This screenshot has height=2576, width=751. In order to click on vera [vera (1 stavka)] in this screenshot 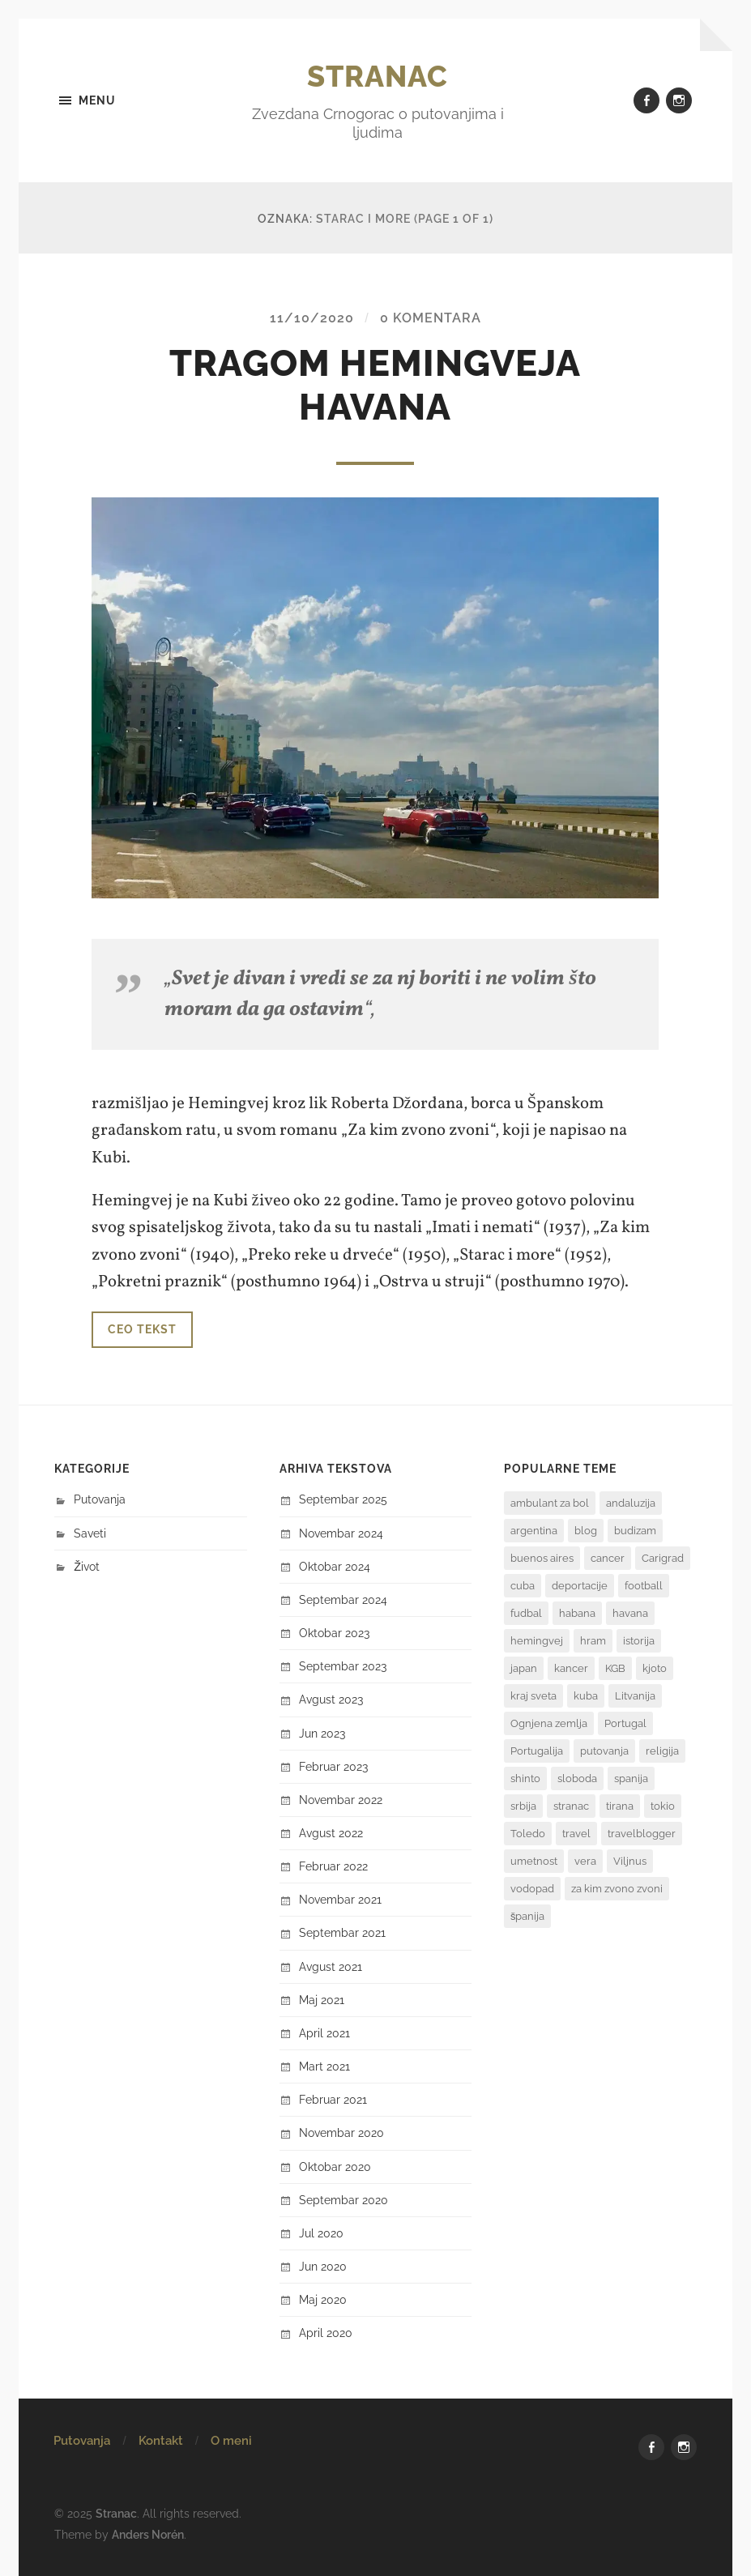, I will do `click(585, 1861)`.